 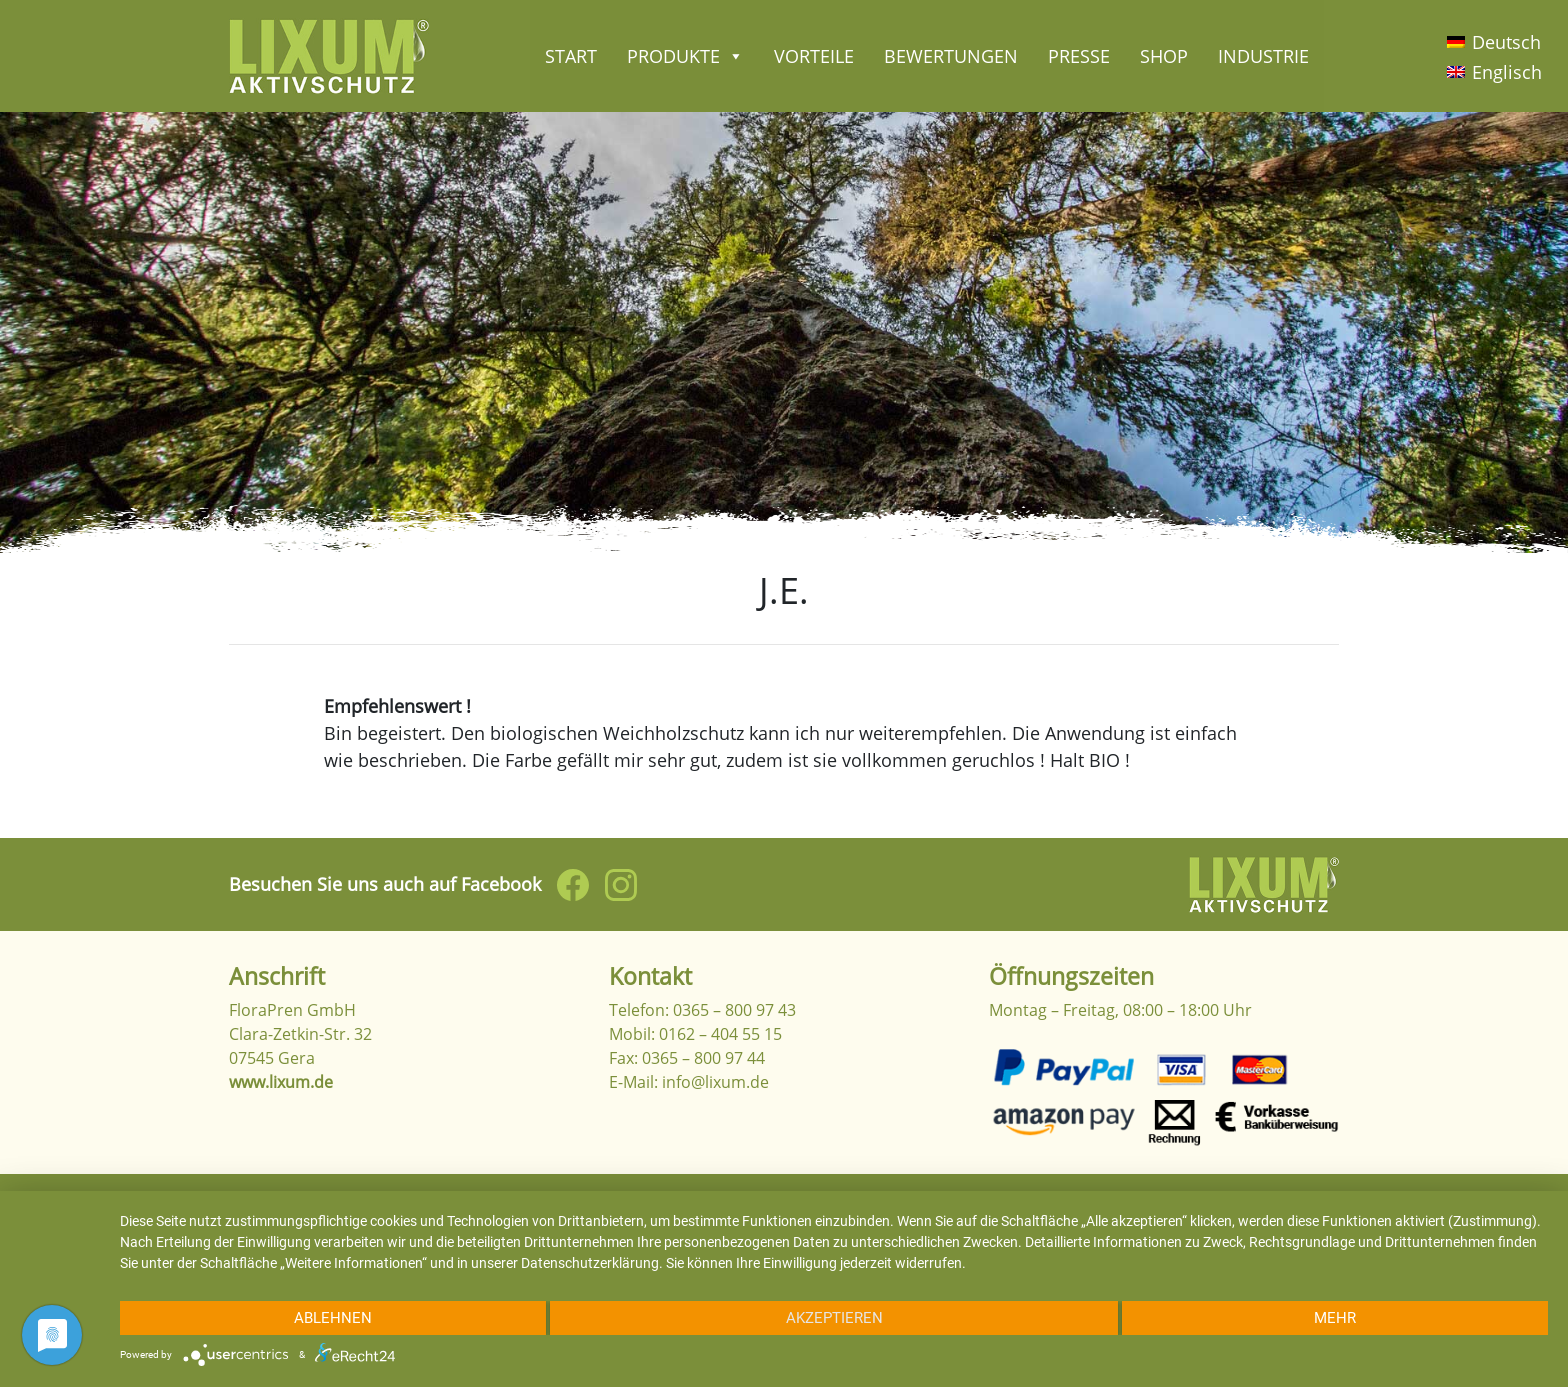 What do you see at coordinates (571, 56) in the screenshot?
I see `Start` at bounding box center [571, 56].